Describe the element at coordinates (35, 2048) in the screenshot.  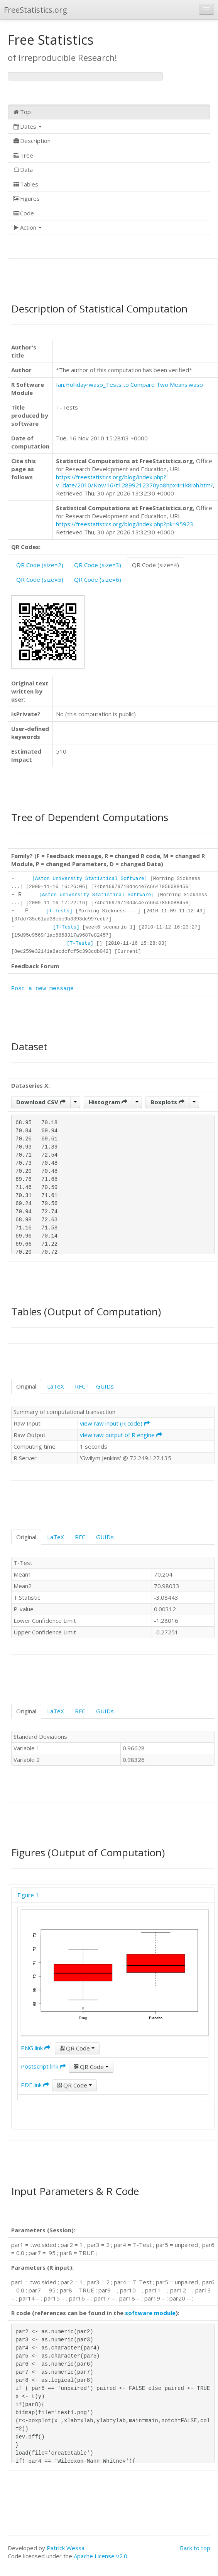
I see `PNG link` at that location.